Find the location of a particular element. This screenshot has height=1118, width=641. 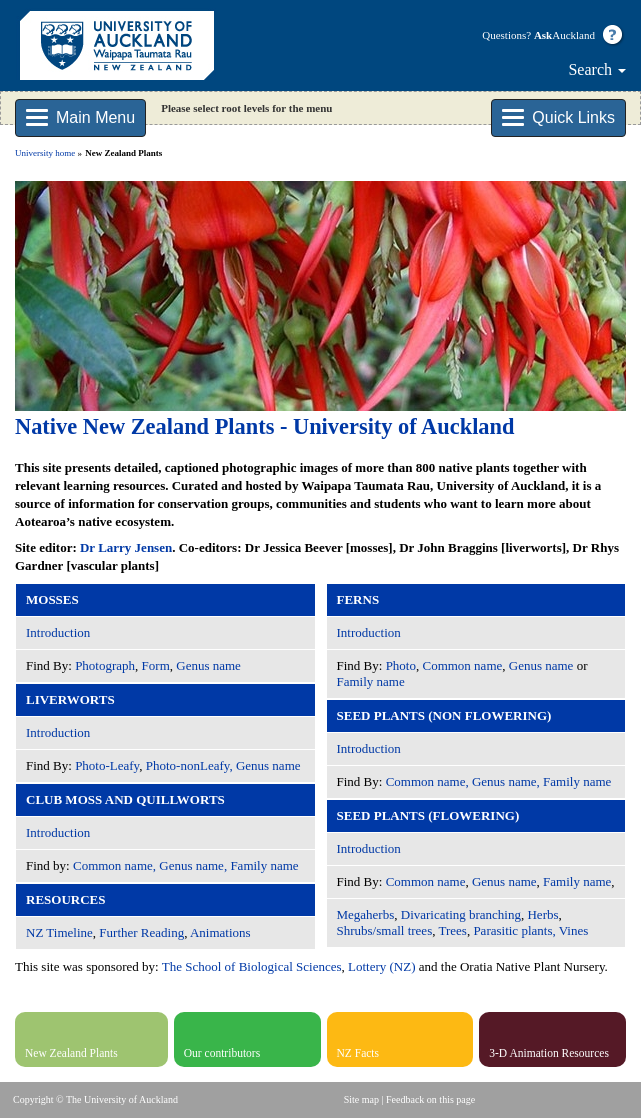

The School of Biological Sciences is located at coordinates (252, 966).